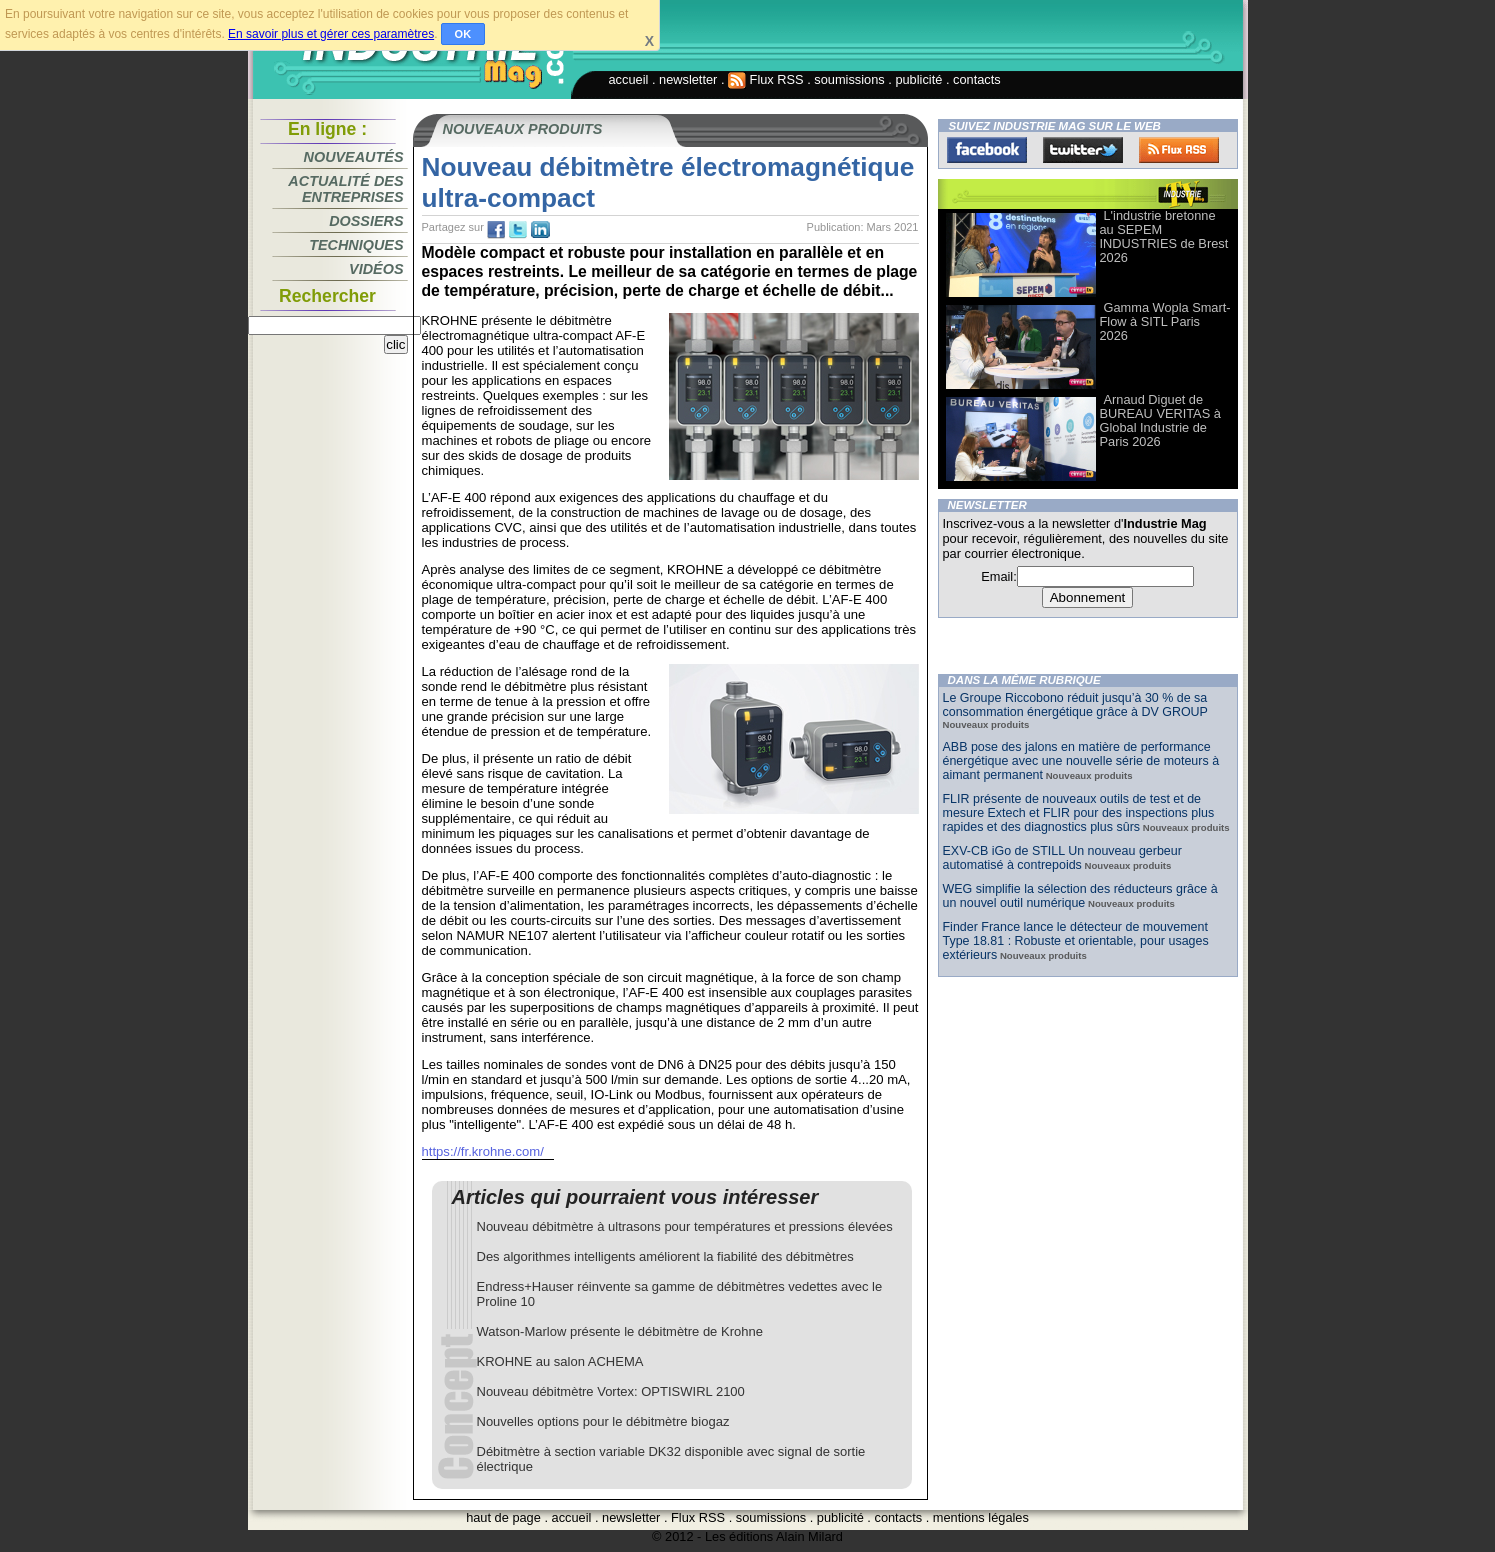 The width and height of the screenshot is (1495, 1552). I want to click on publicité, so click(918, 79).